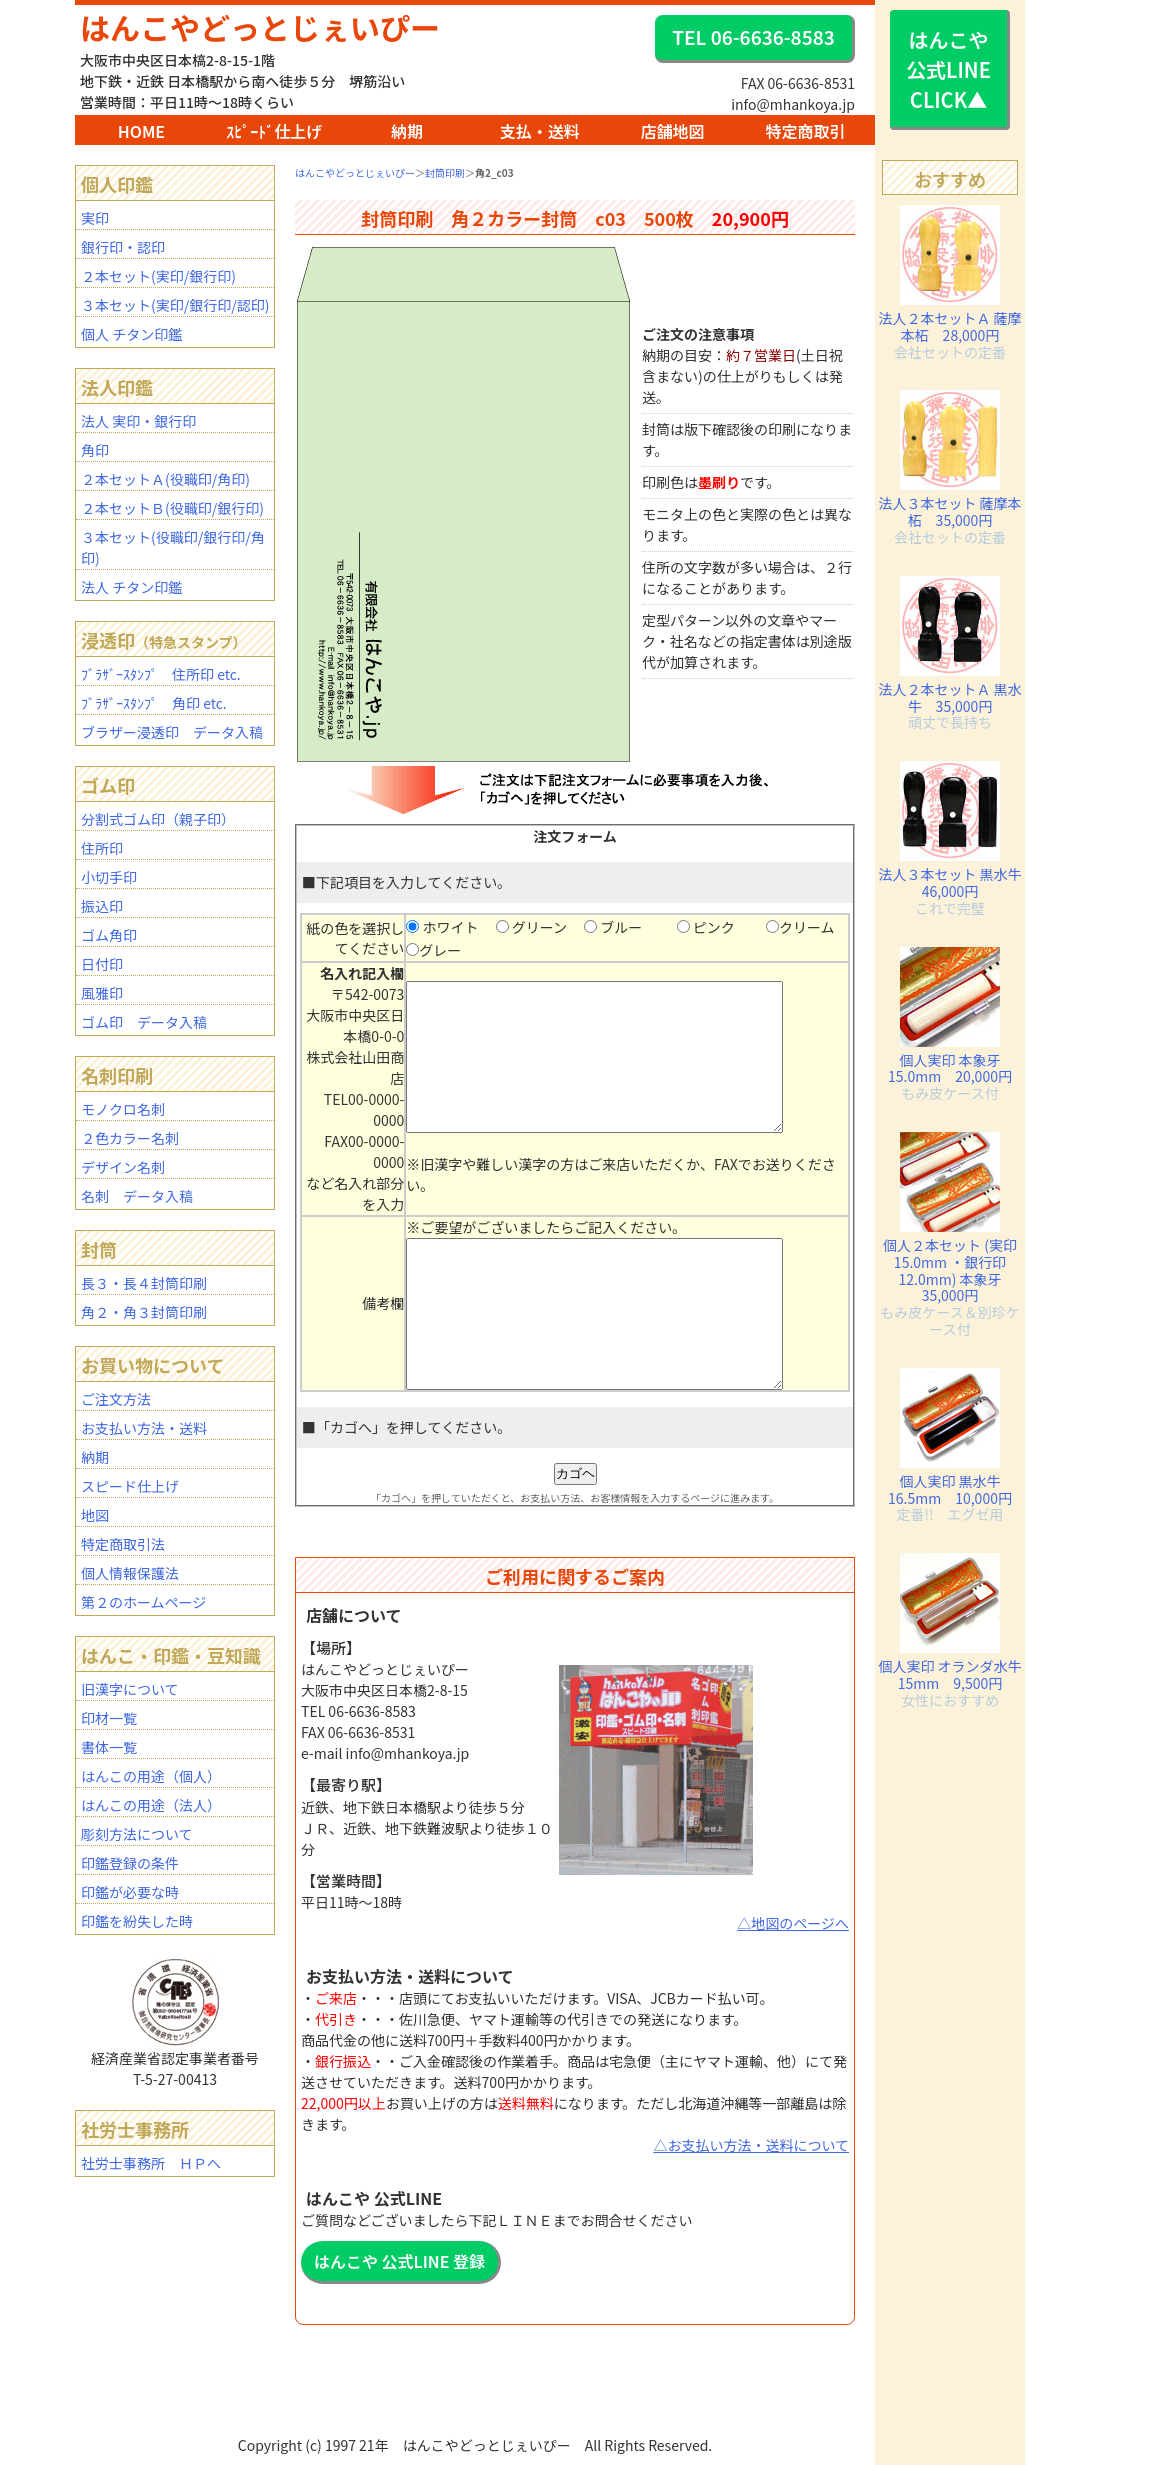  Describe the element at coordinates (948, 69) in the screenshot. I see `はんこや 公式LINE CLICK▲` at that location.